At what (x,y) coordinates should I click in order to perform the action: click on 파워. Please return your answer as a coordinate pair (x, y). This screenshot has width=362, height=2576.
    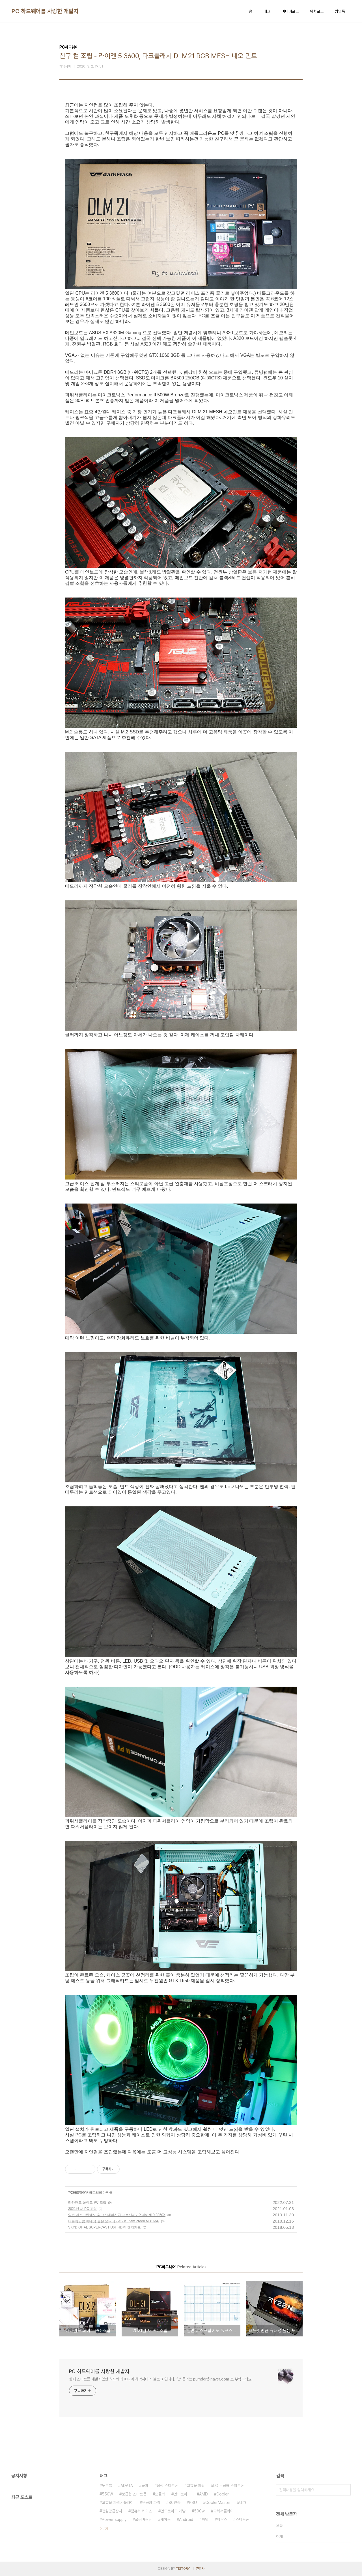
    Looking at the image, I should click on (205, 2519).